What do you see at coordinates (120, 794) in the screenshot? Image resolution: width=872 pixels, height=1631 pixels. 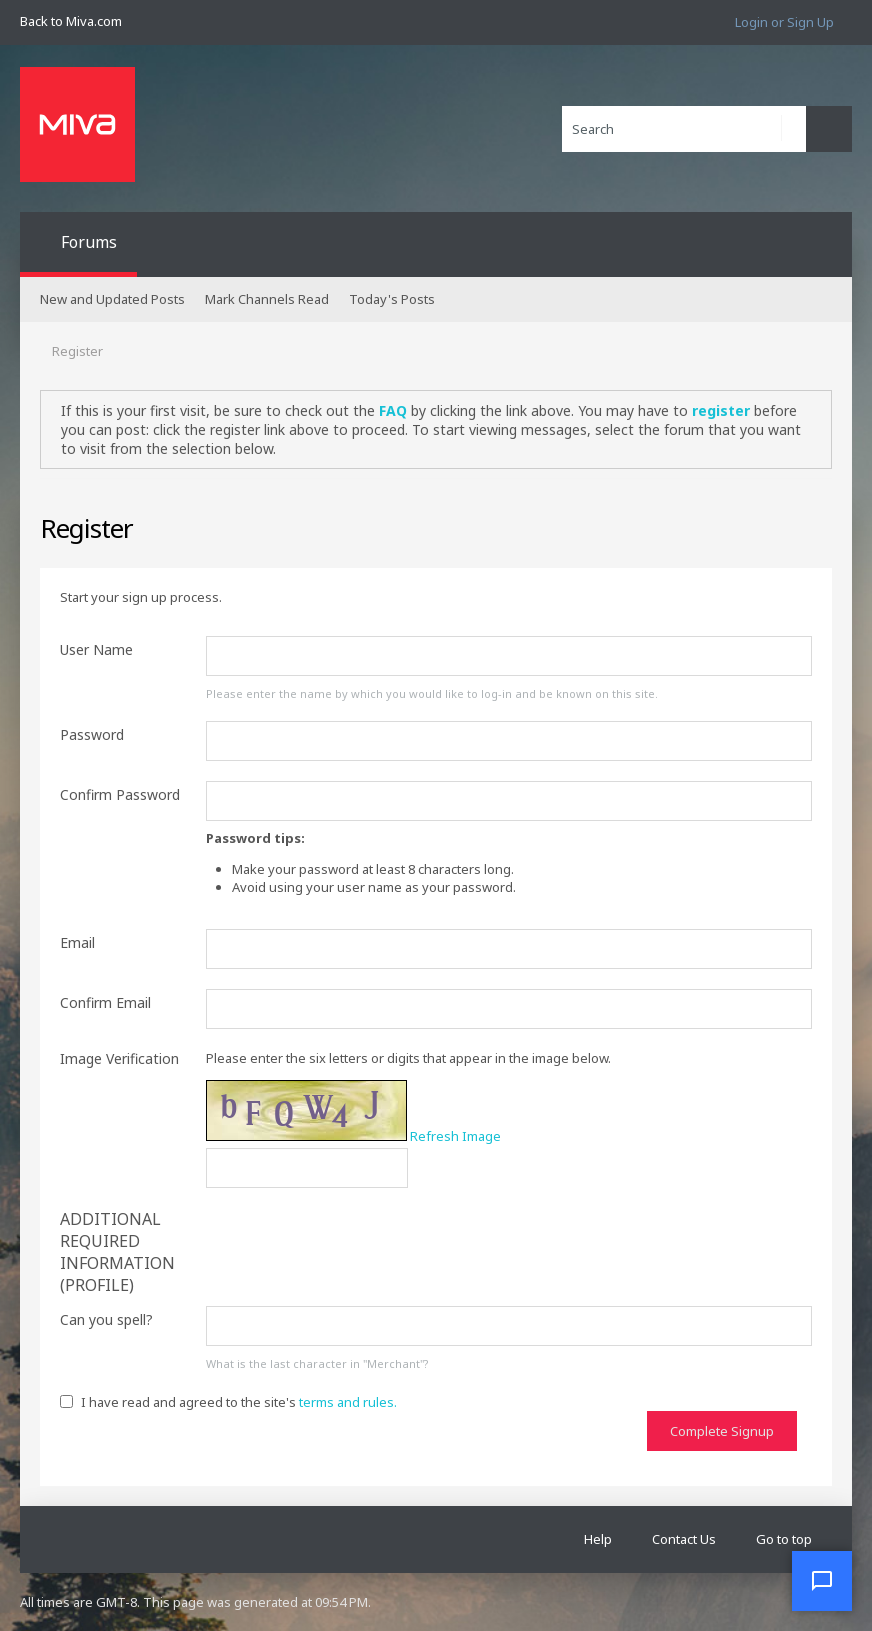 I see `Confirm Password` at bounding box center [120, 794].